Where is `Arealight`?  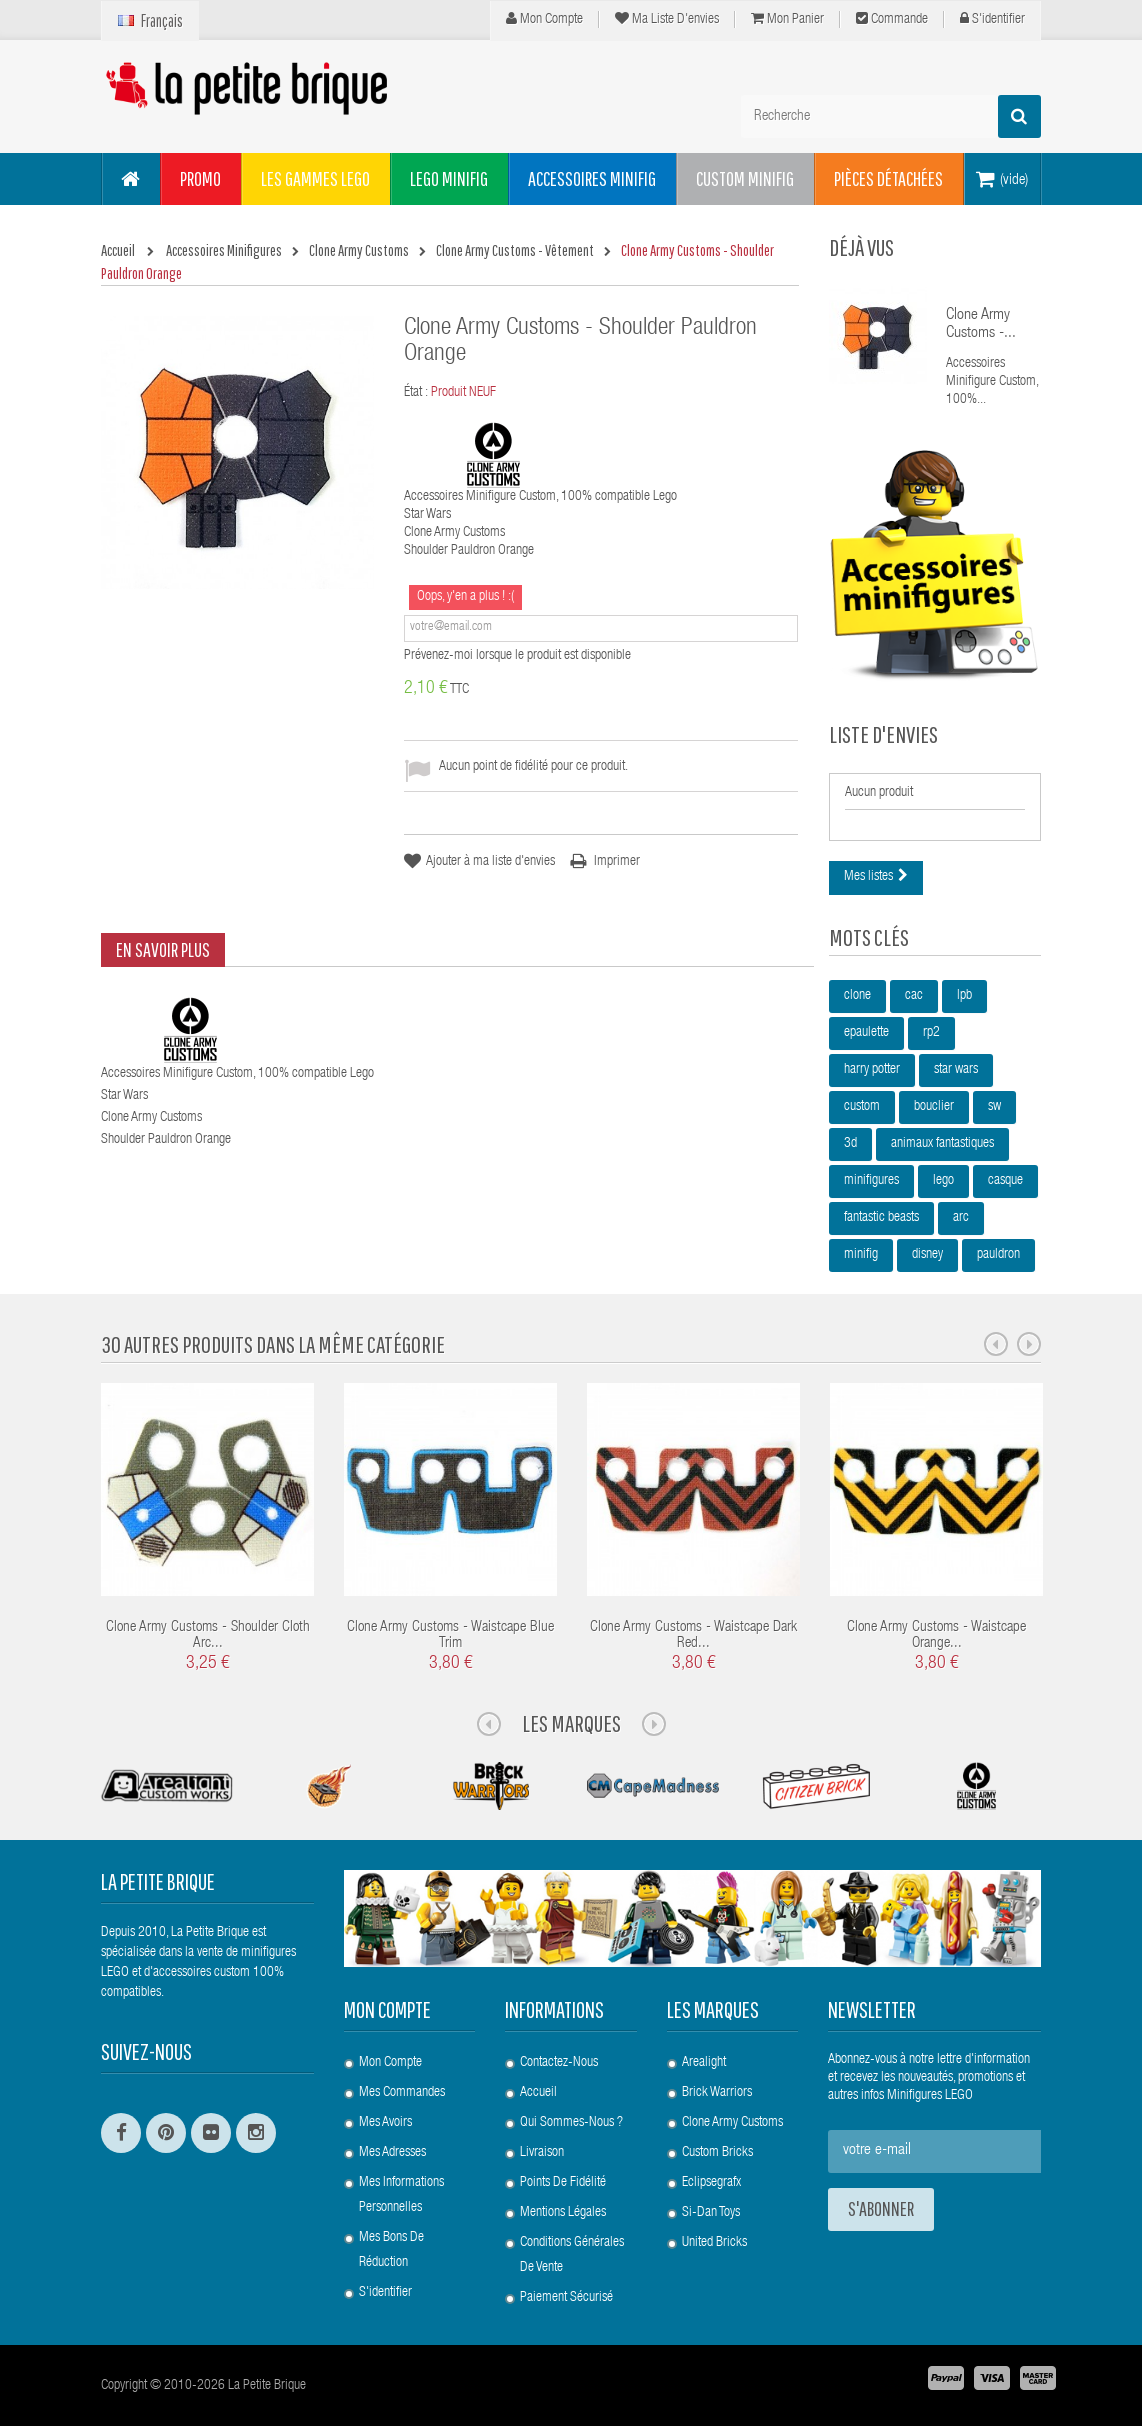 Arealight is located at coordinates (704, 2063).